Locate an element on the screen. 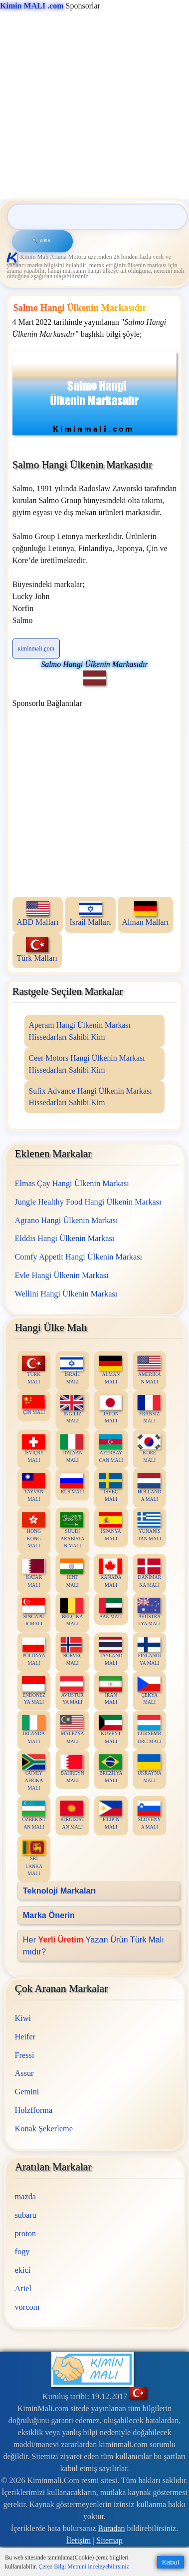  BREZİLYA MALI is located at coordinates (111, 1768).